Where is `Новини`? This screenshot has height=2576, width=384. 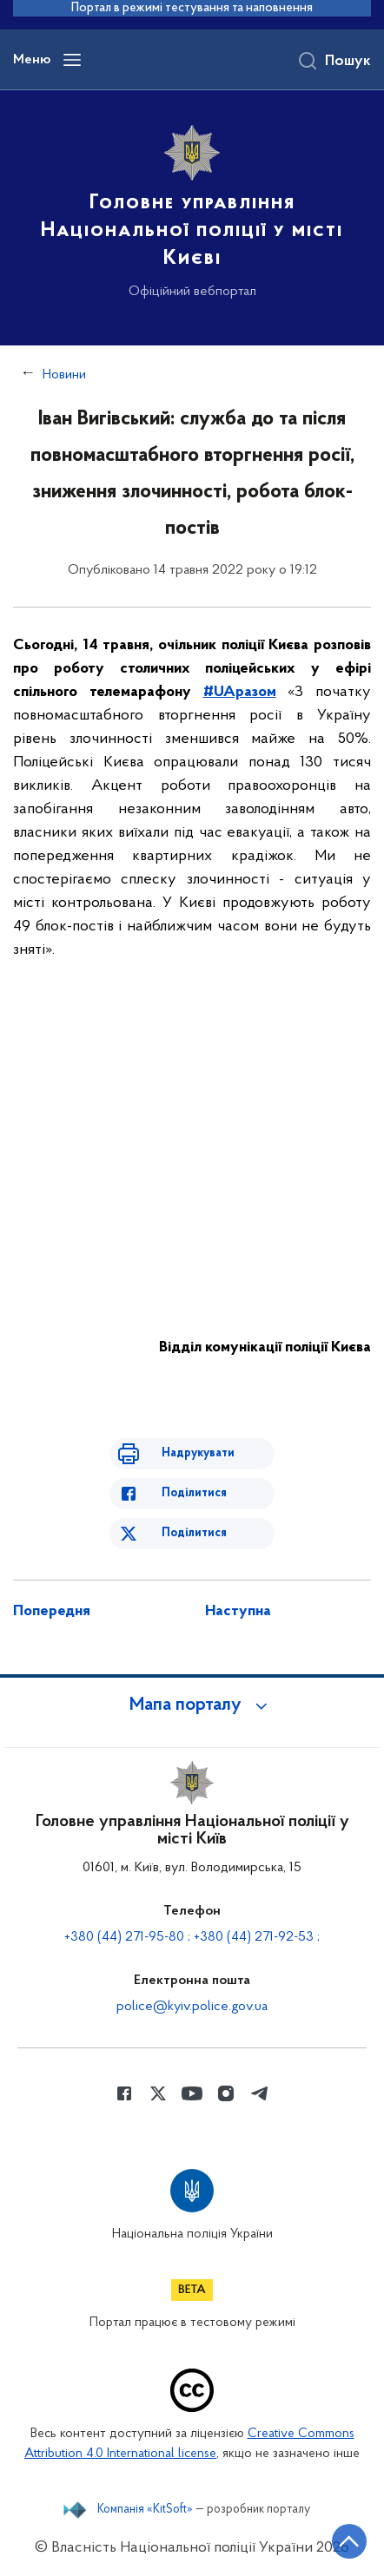 Новини is located at coordinates (64, 375).